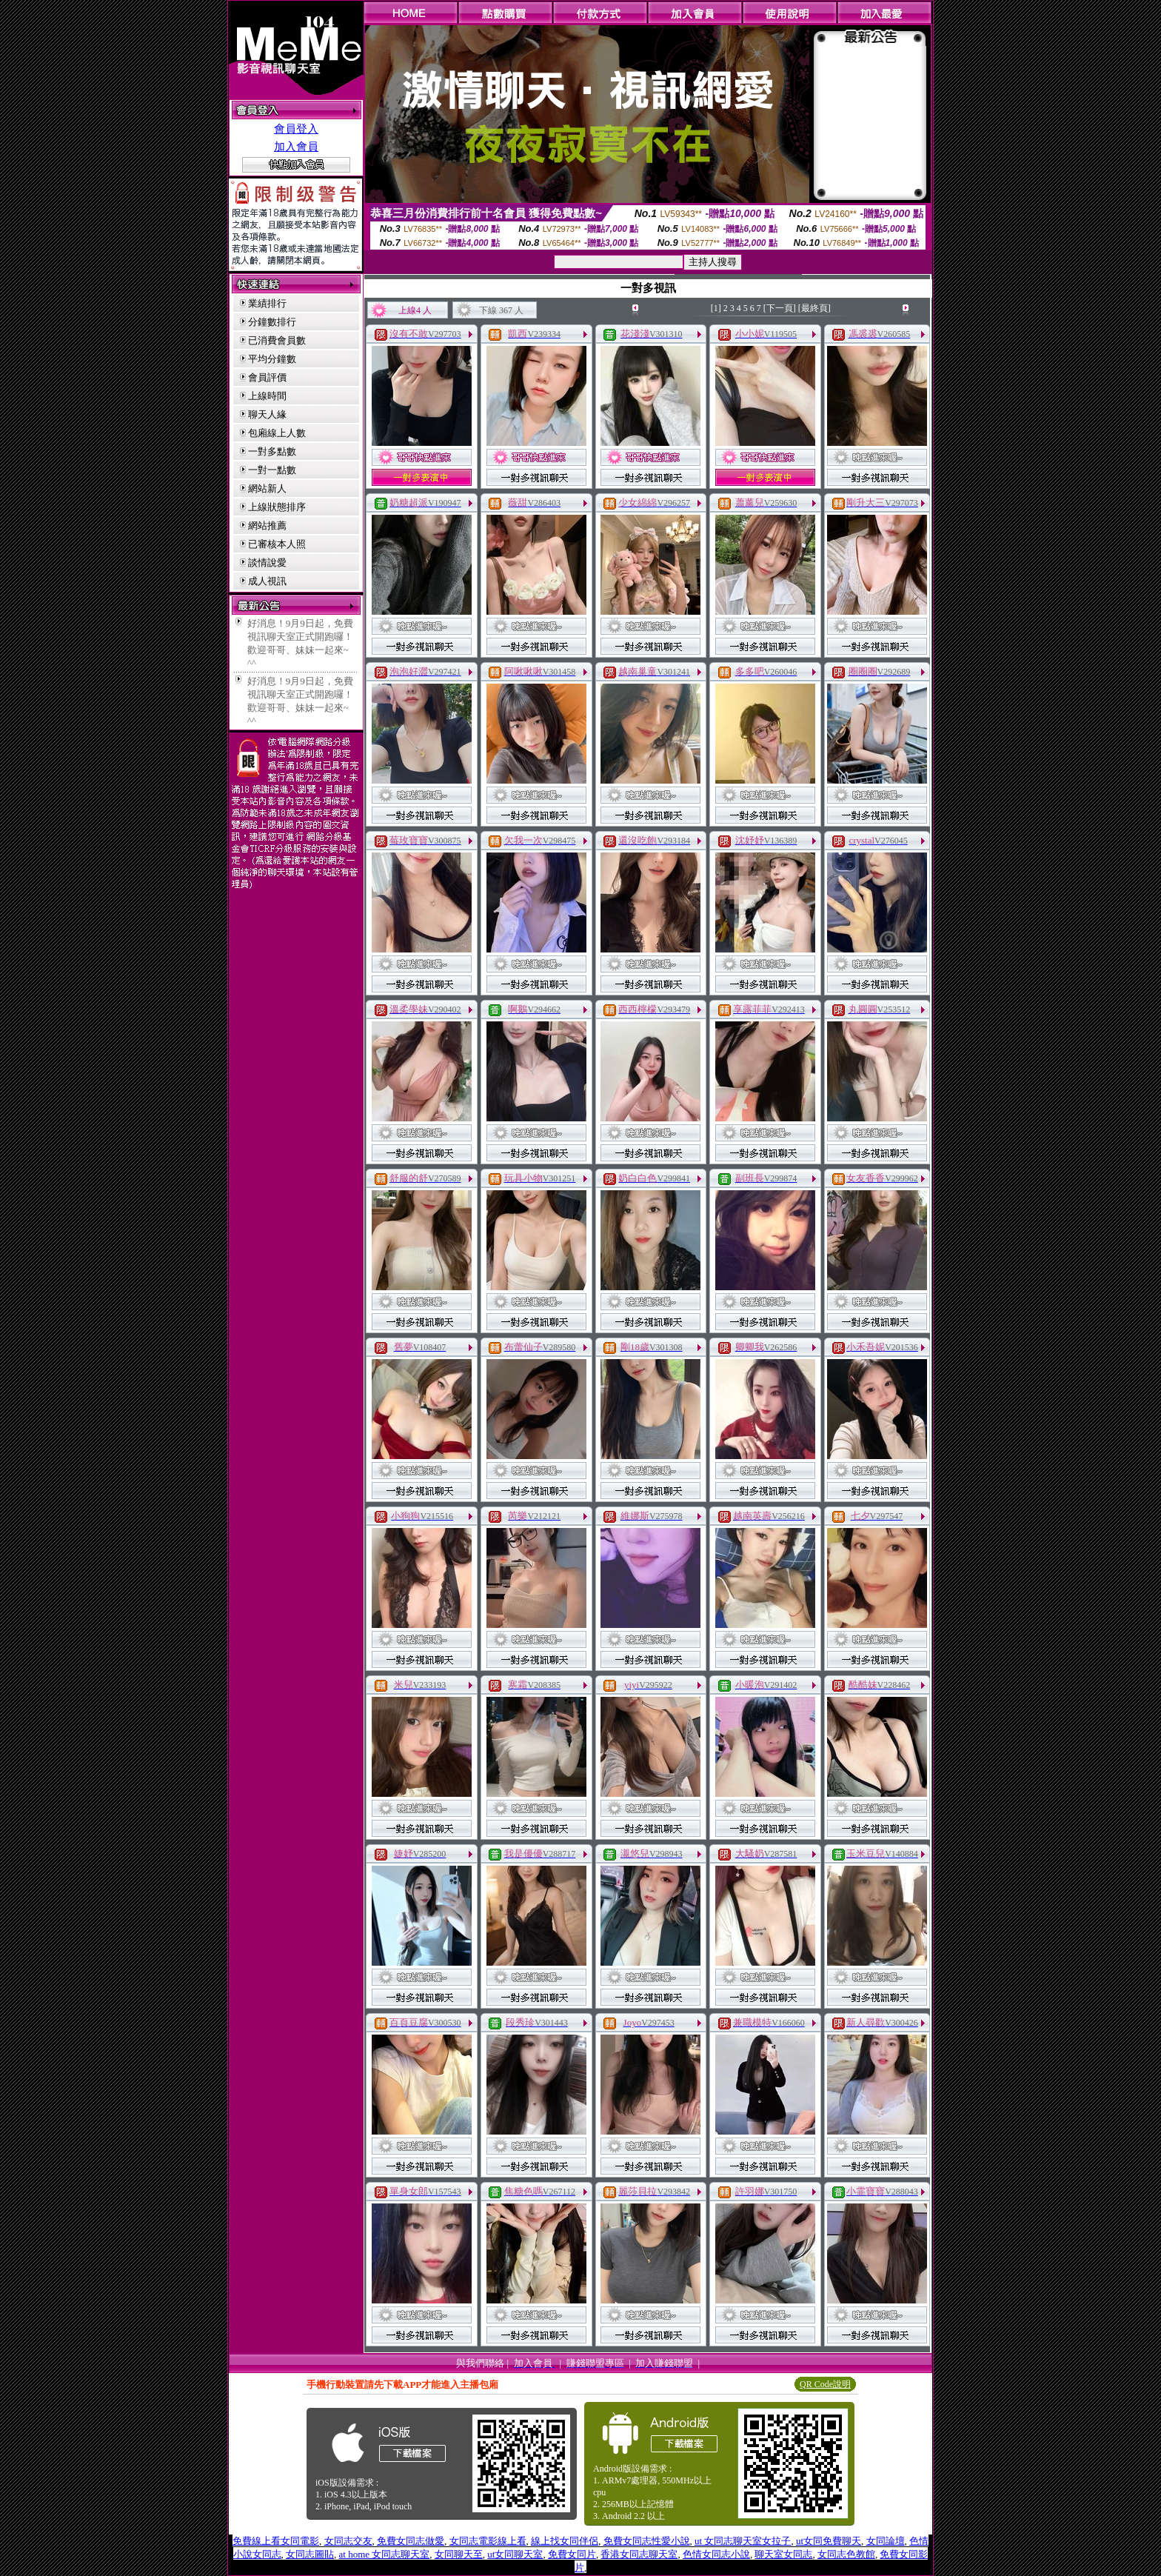 The width and height of the screenshot is (1161, 2576). Describe the element at coordinates (885, 2540) in the screenshot. I see `女同論壇` at that location.